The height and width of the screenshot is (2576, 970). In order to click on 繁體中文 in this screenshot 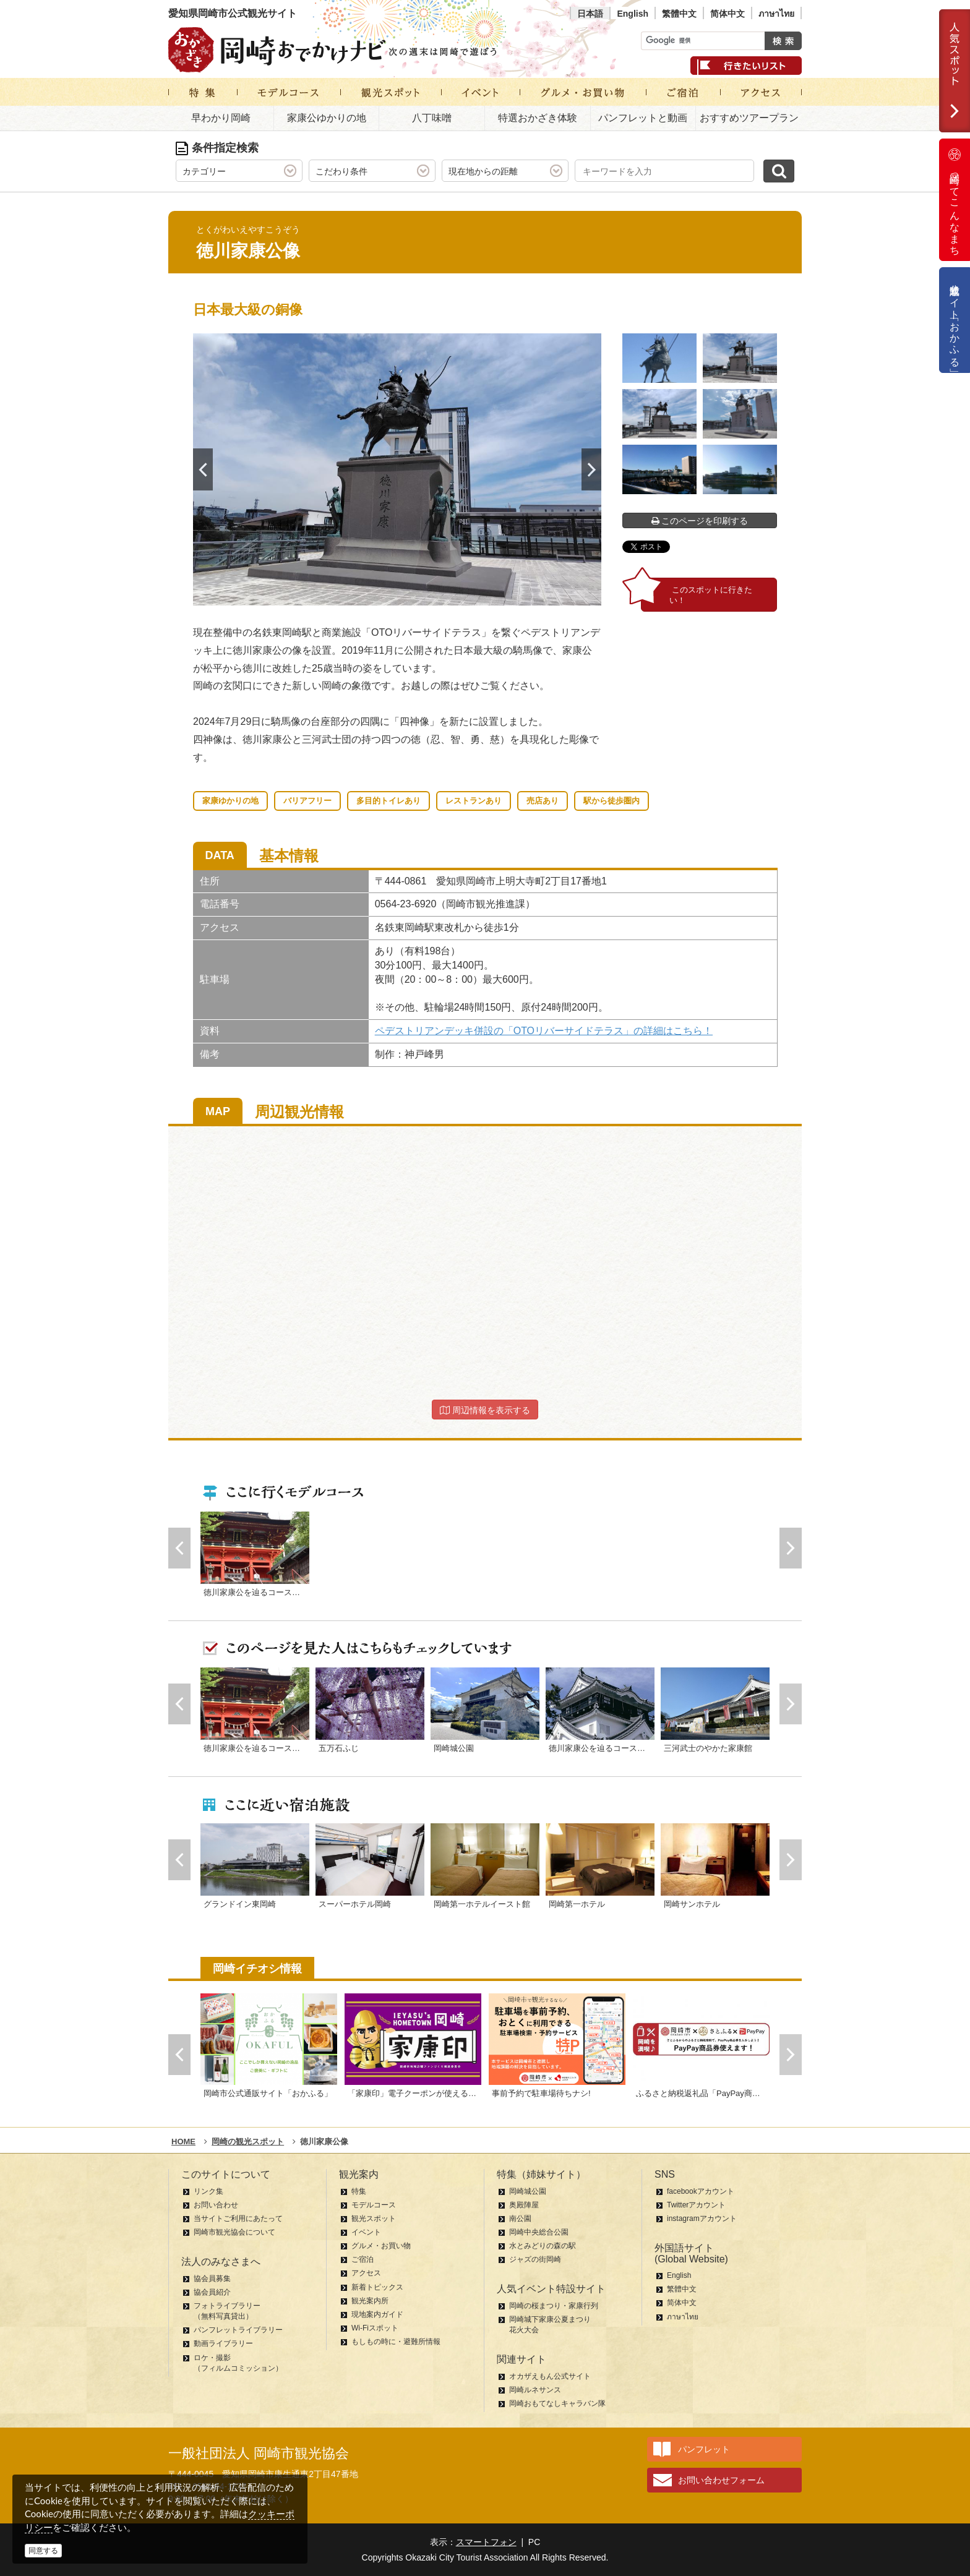, I will do `click(679, 14)`.